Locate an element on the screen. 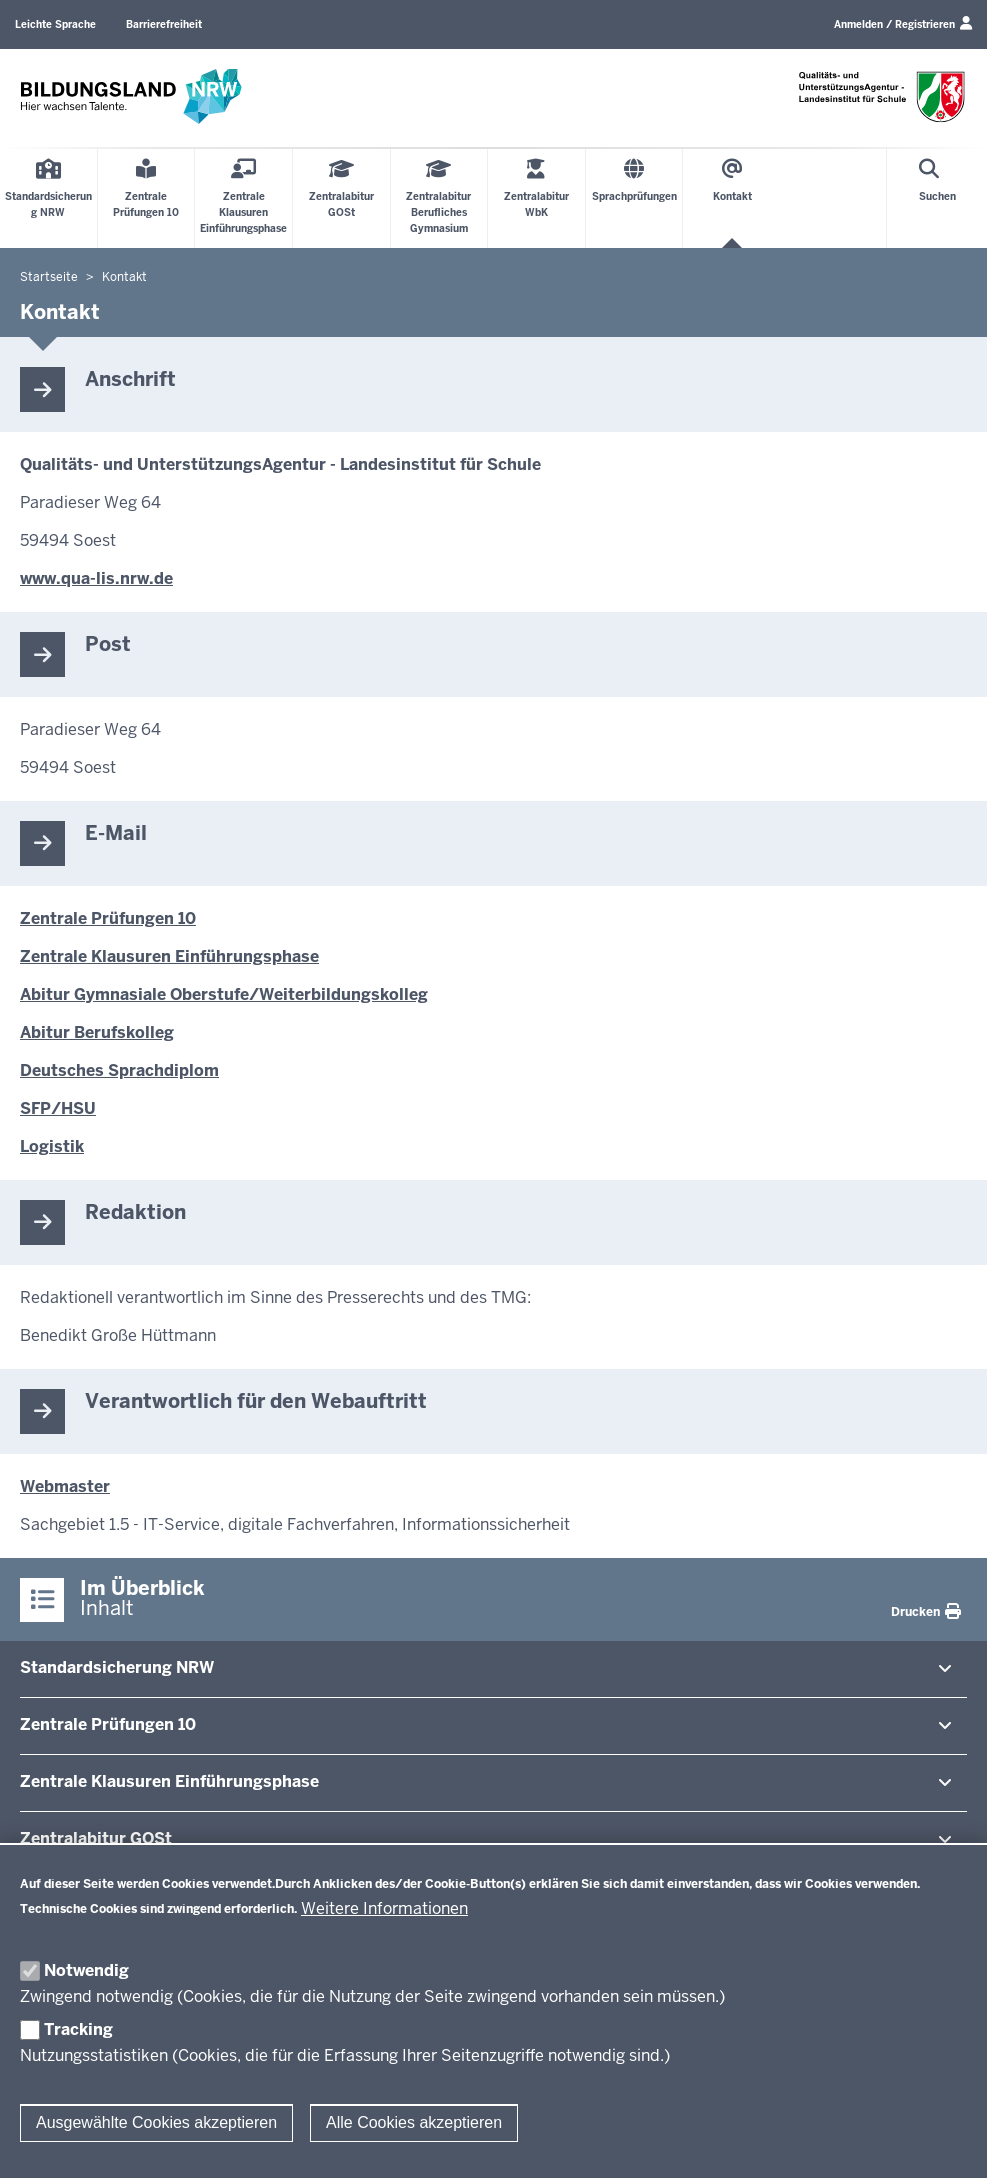  Ausgewählte Cookies akzeptieren is located at coordinates (156, 2122).